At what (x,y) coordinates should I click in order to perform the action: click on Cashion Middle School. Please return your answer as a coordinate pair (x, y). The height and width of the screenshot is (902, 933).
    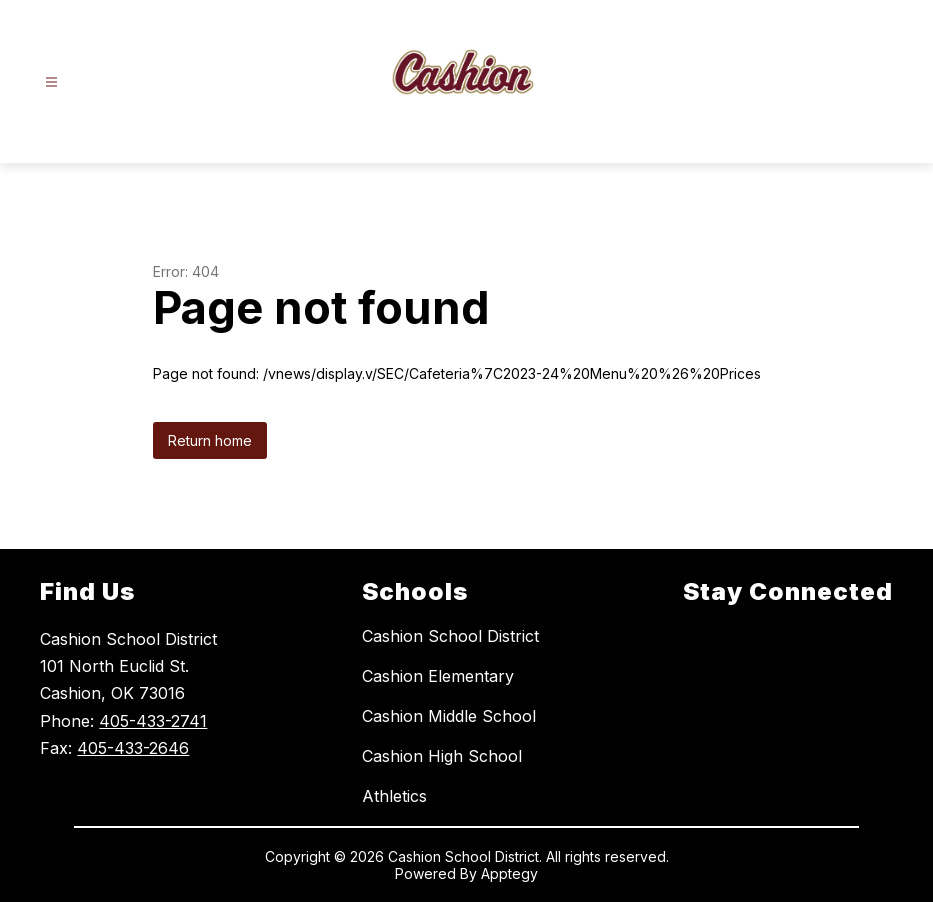
    Looking at the image, I should click on (449, 716).